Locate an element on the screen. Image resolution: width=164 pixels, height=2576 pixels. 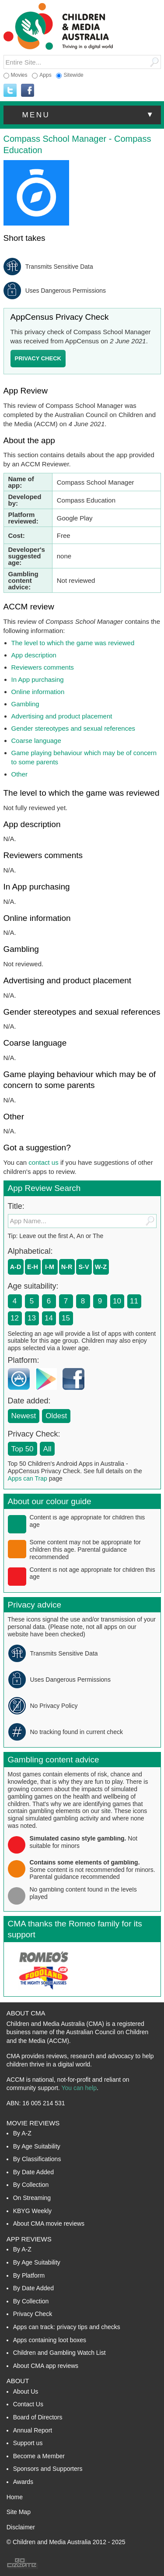
Coarse language is located at coordinates (36, 740).